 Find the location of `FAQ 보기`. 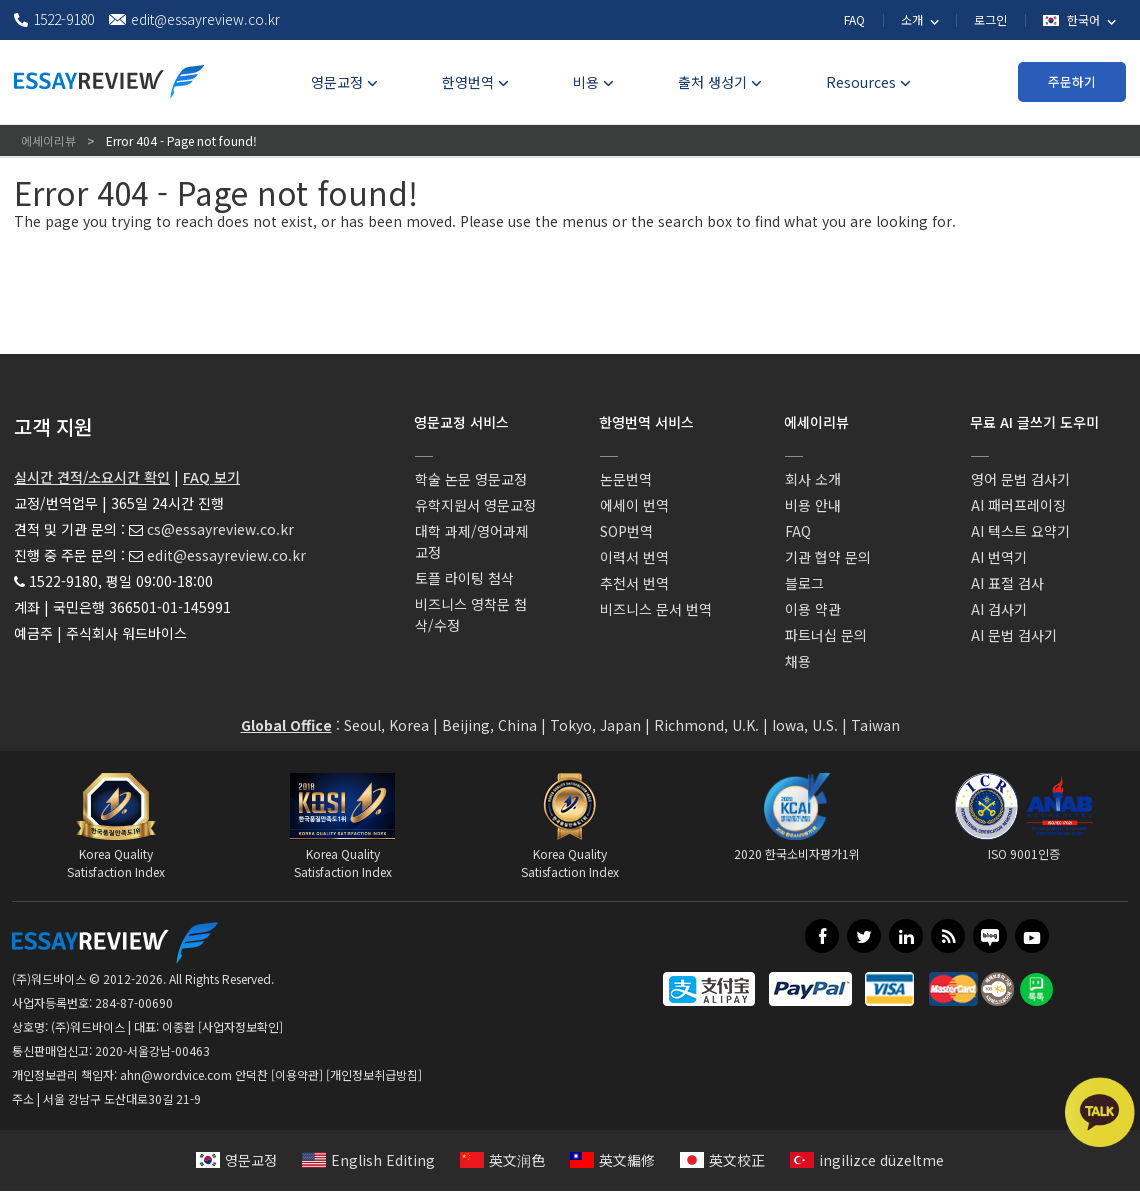

FAQ 보기 is located at coordinates (211, 477).